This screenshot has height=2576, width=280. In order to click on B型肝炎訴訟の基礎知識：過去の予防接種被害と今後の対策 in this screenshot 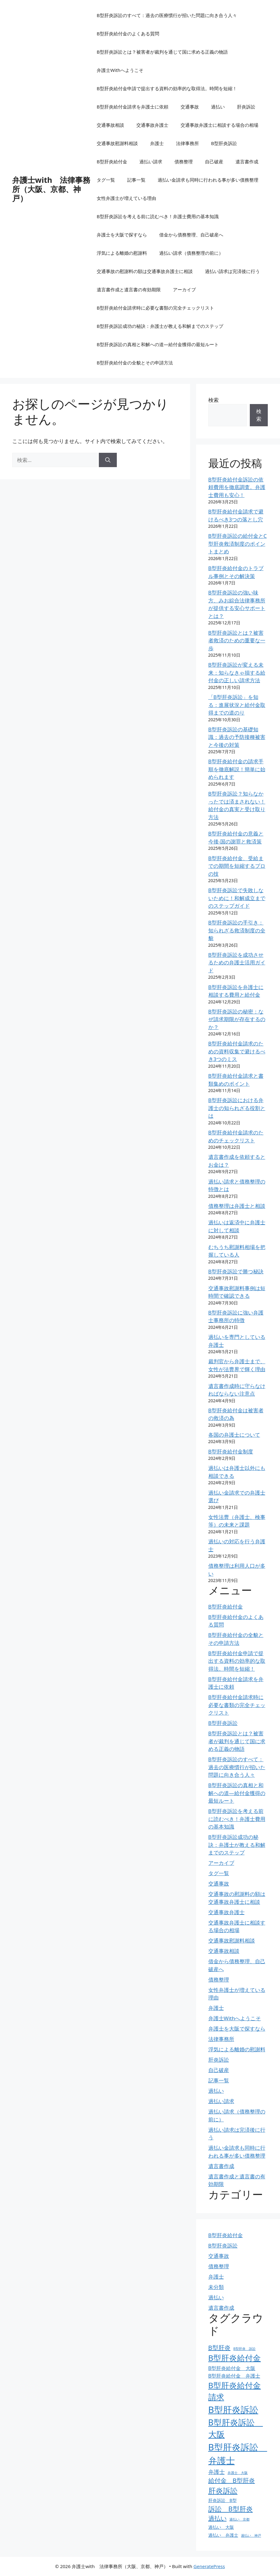, I will do `click(236, 737)`.